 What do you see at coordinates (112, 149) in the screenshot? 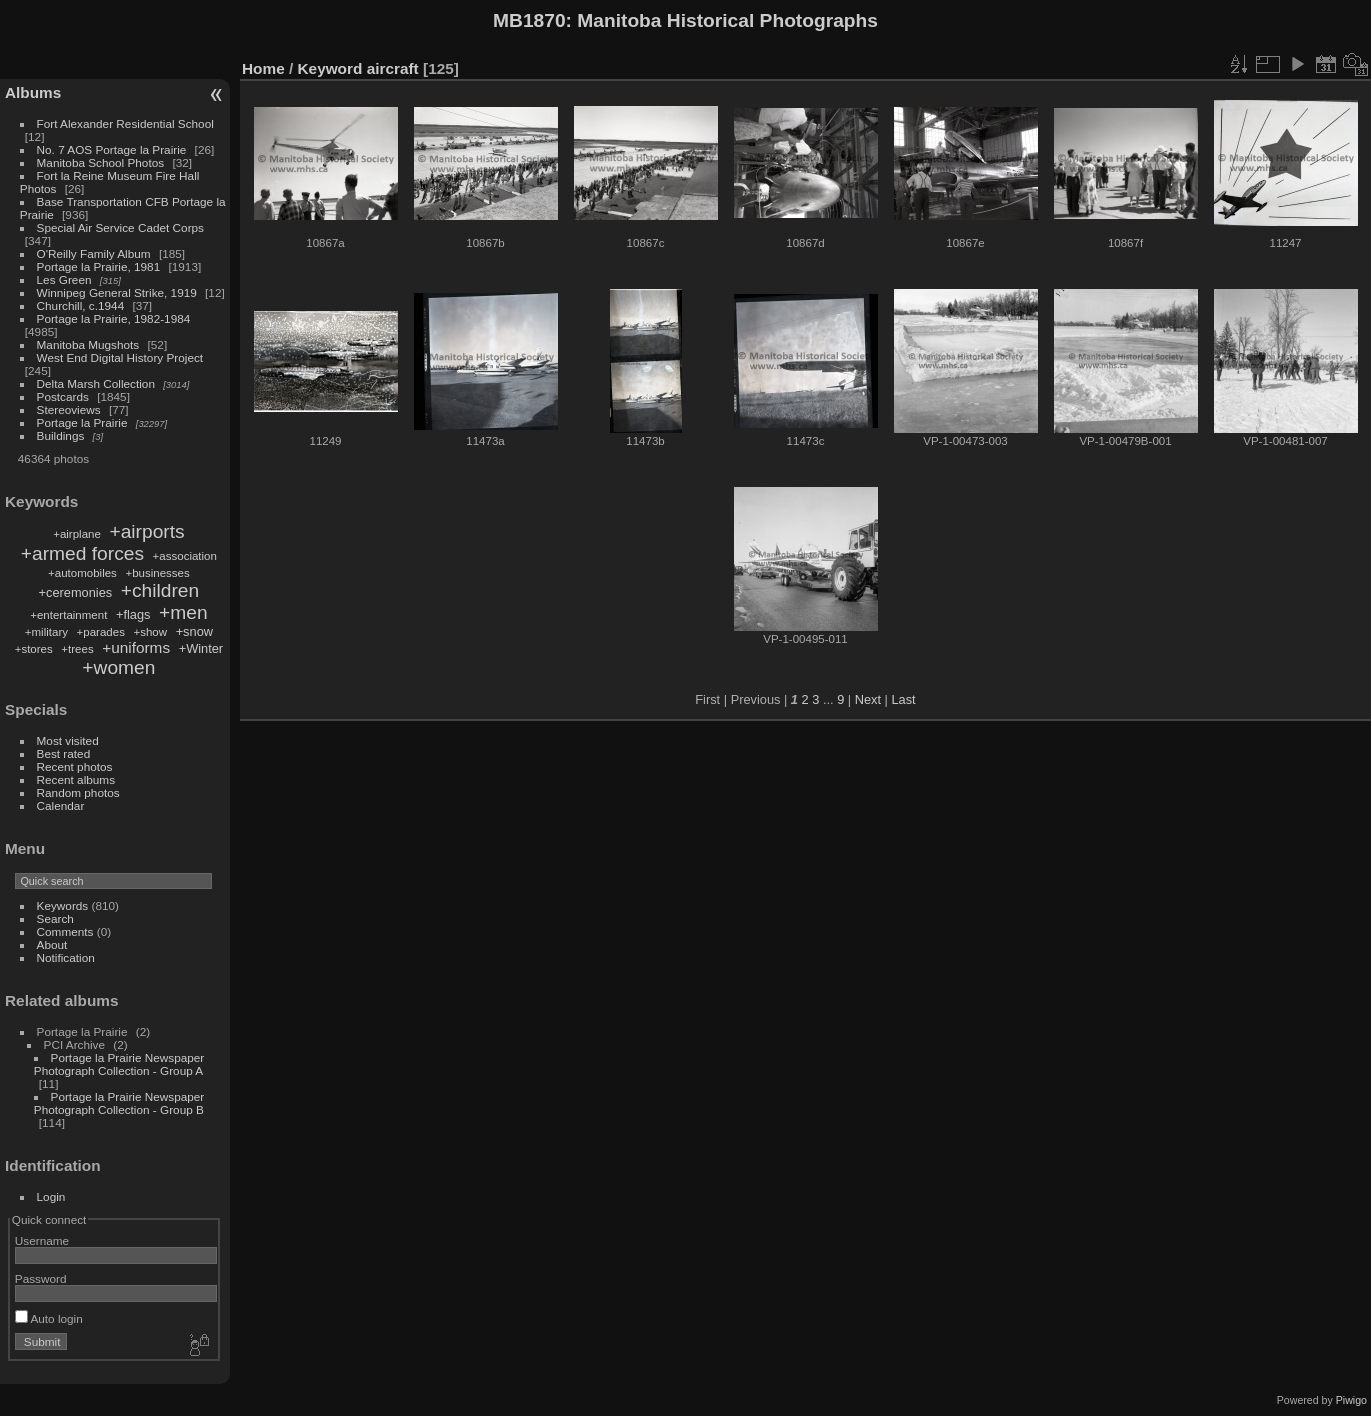
I see `No. 7 AOS Portage la Prairie` at bounding box center [112, 149].